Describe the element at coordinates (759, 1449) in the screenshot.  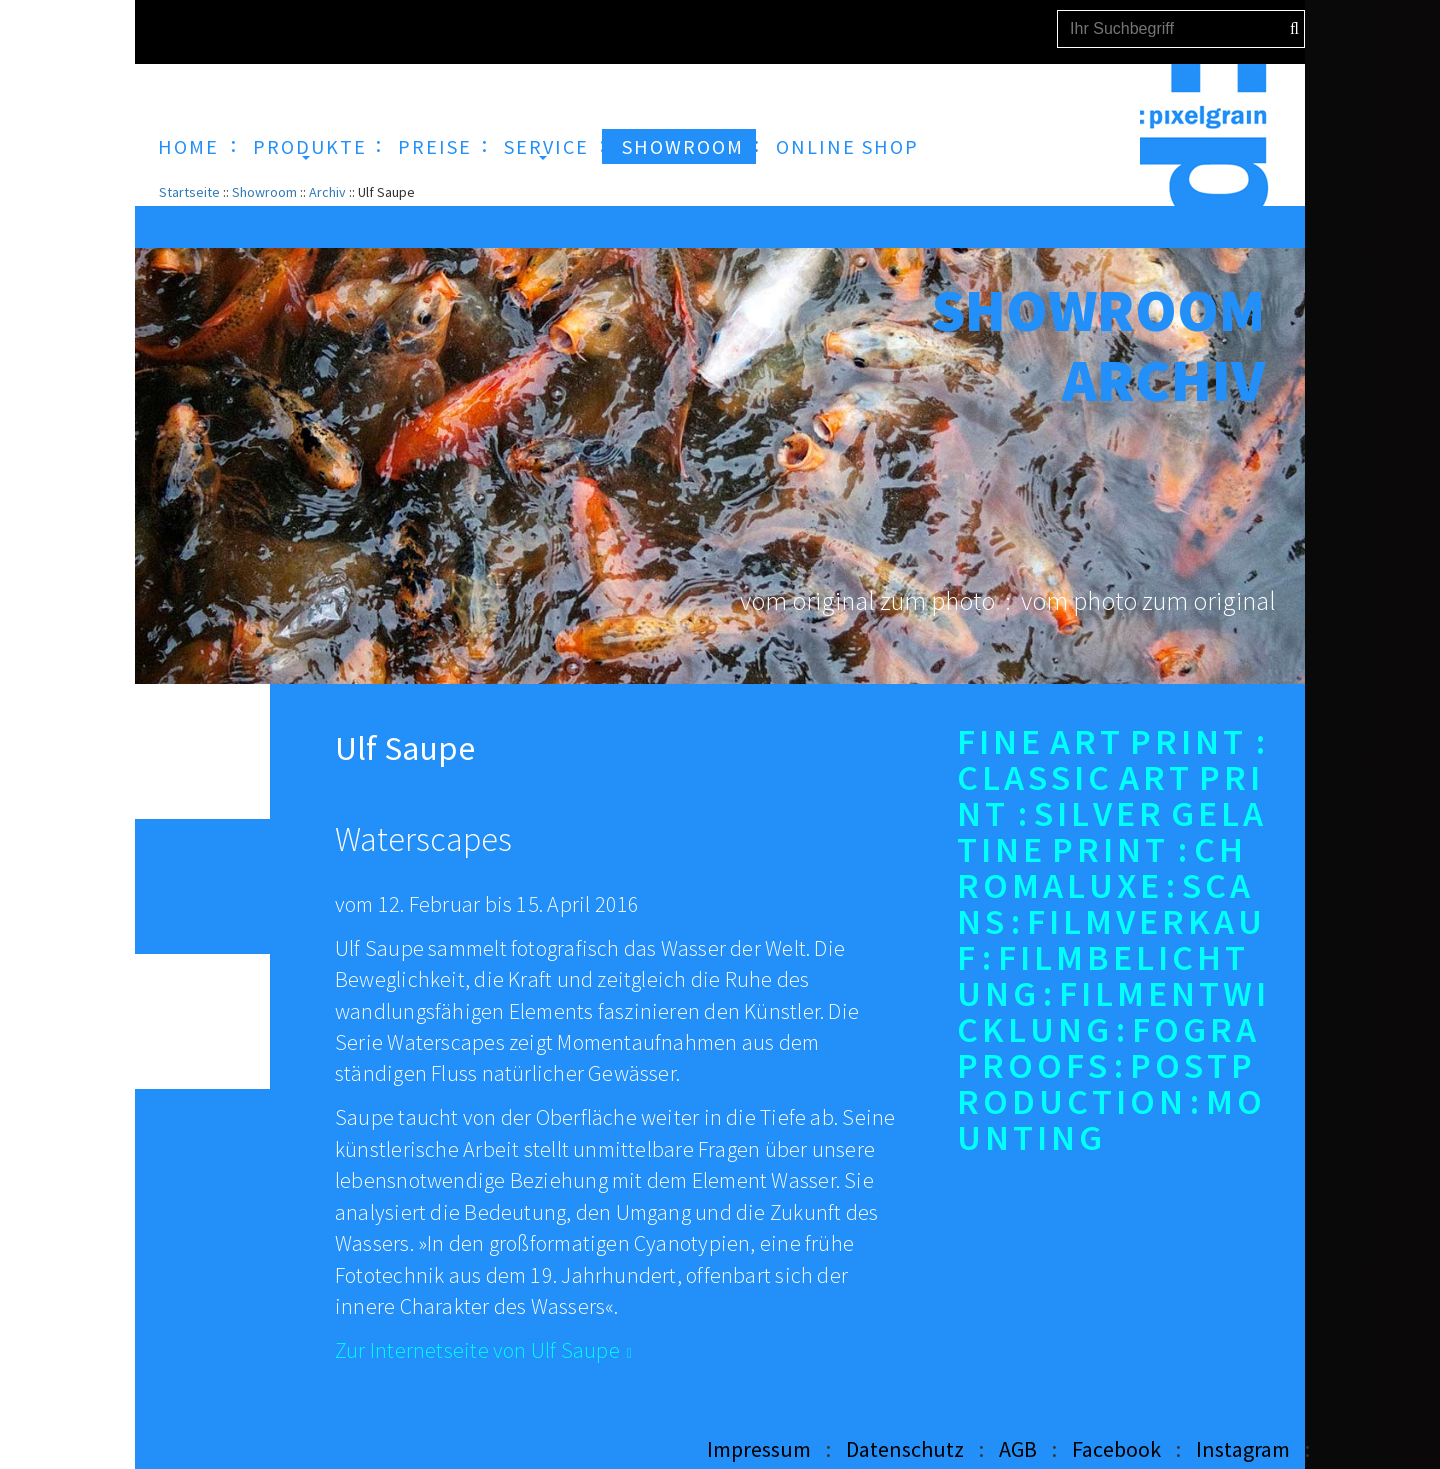
I see `Impressum` at that location.